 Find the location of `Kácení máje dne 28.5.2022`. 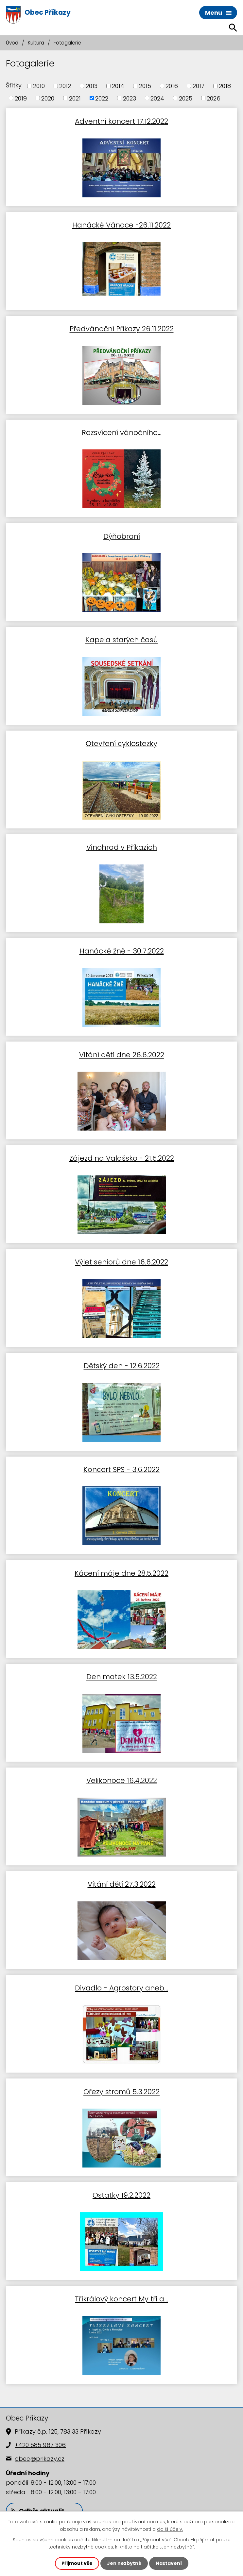

Kácení máje dne 28.5.2022 is located at coordinates (121, 1573).